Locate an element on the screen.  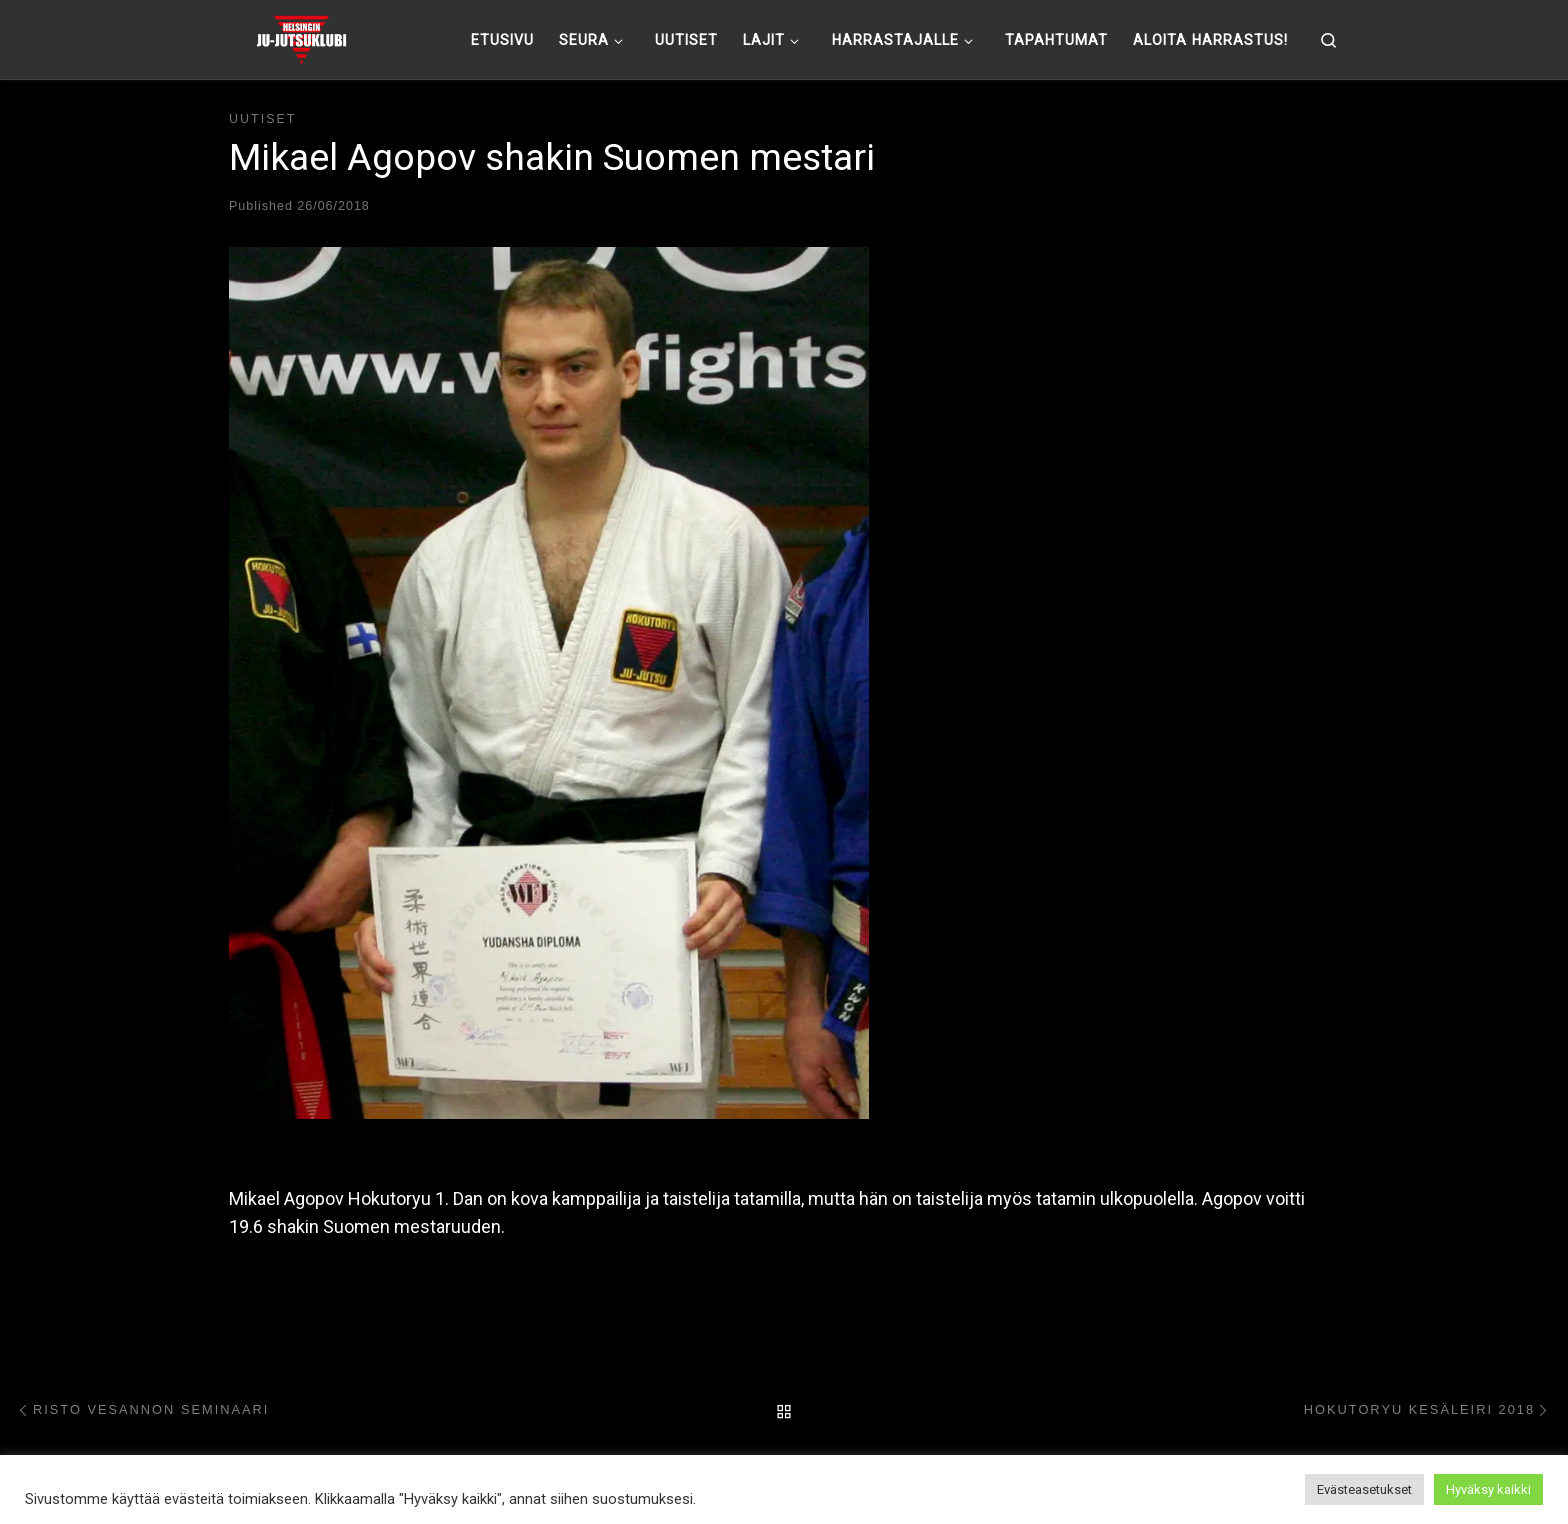
Hyväksy kaikki [button] is located at coordinates (1488, 1489).